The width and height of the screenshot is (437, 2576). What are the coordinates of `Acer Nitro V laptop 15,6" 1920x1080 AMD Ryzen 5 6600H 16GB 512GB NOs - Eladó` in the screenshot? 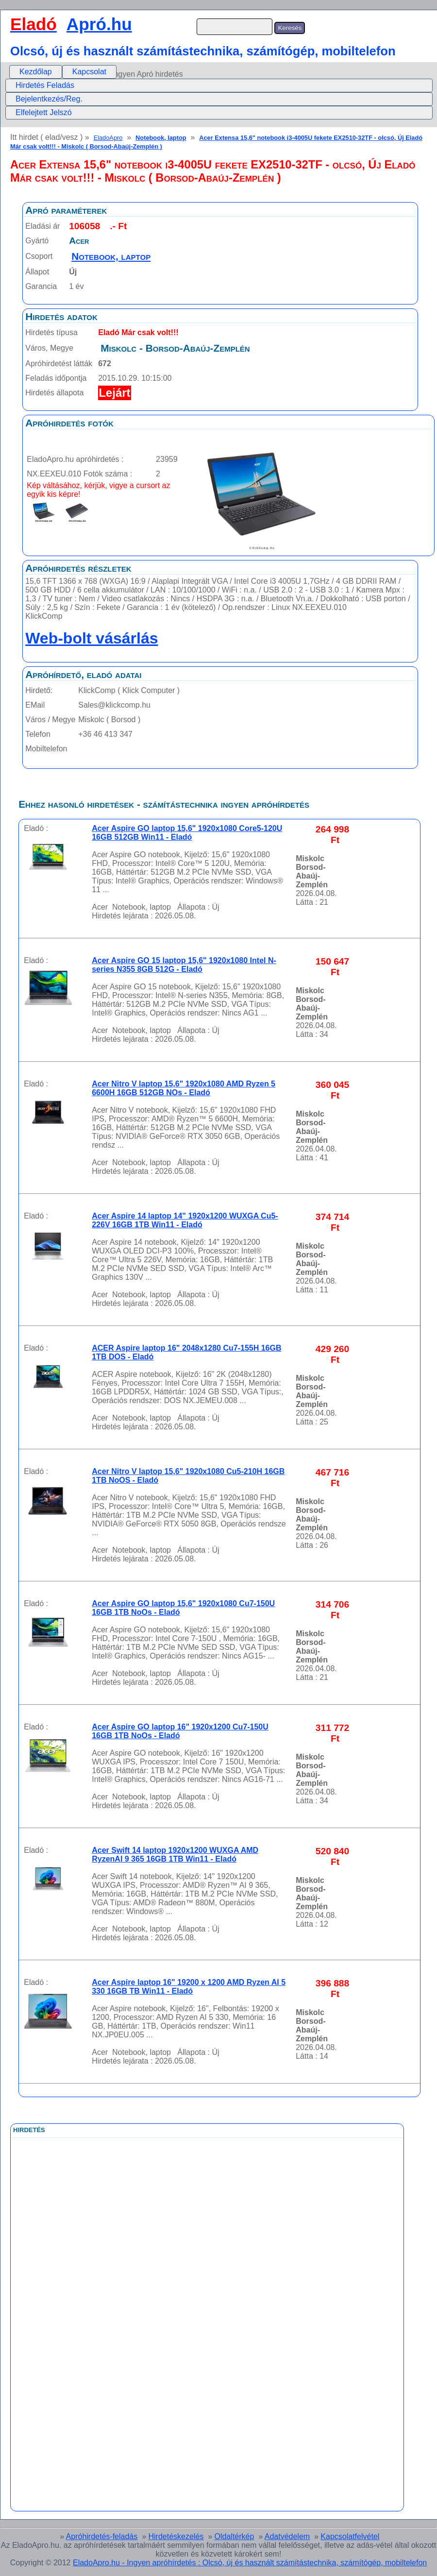 It's located at (183, 1088).